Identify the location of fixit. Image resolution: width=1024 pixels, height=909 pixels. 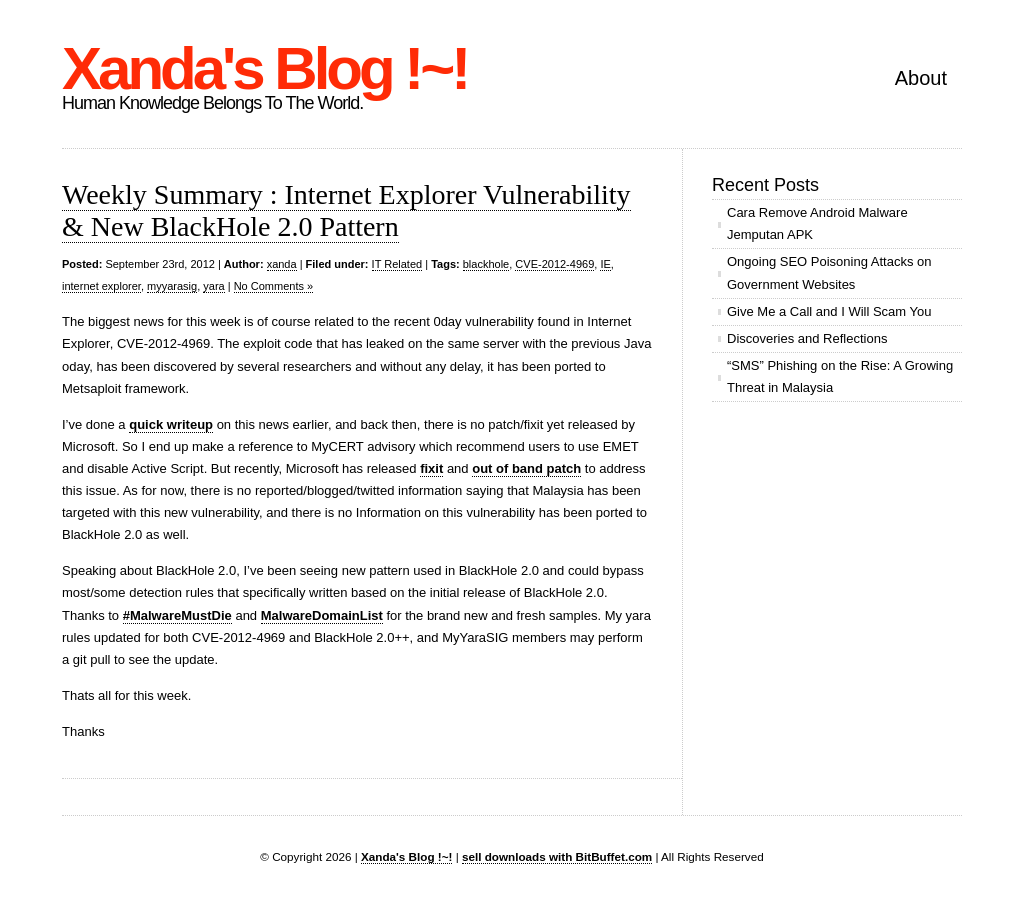
(431, 468).